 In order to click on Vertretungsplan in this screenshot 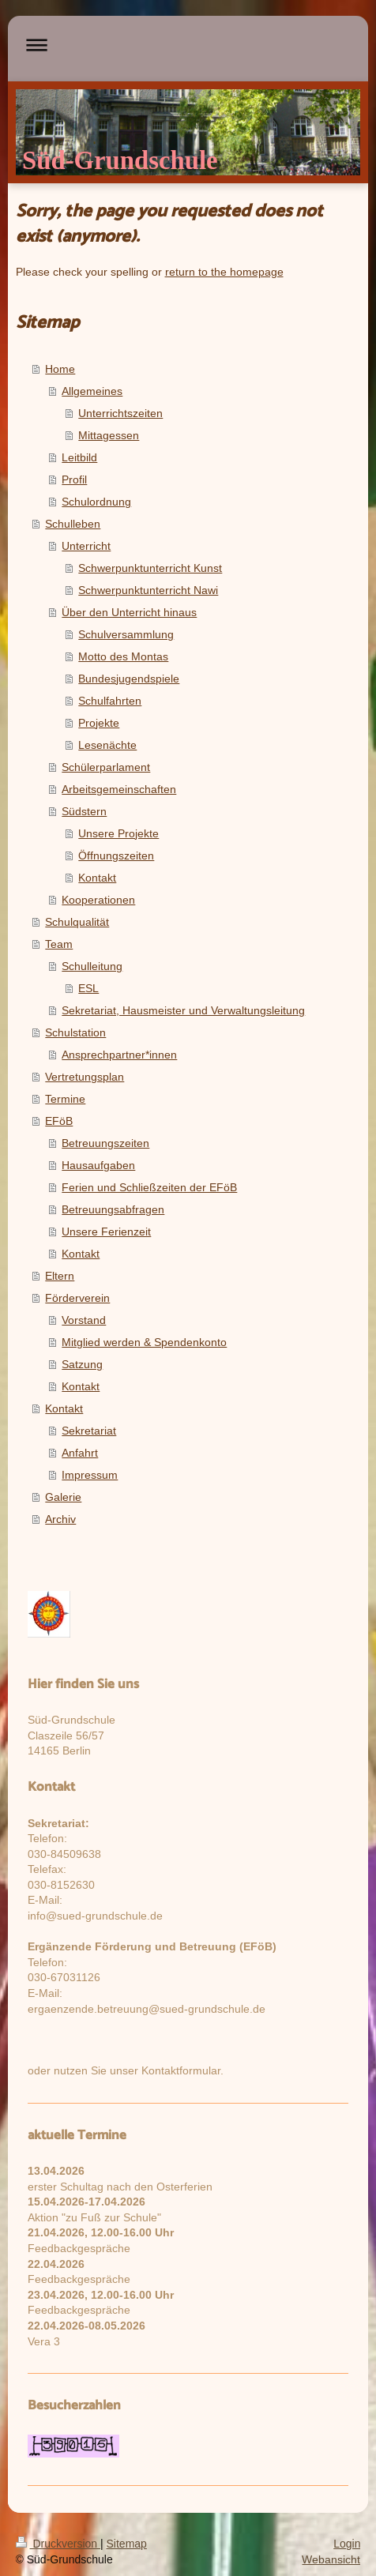, I will do `click(84, 1076)`.